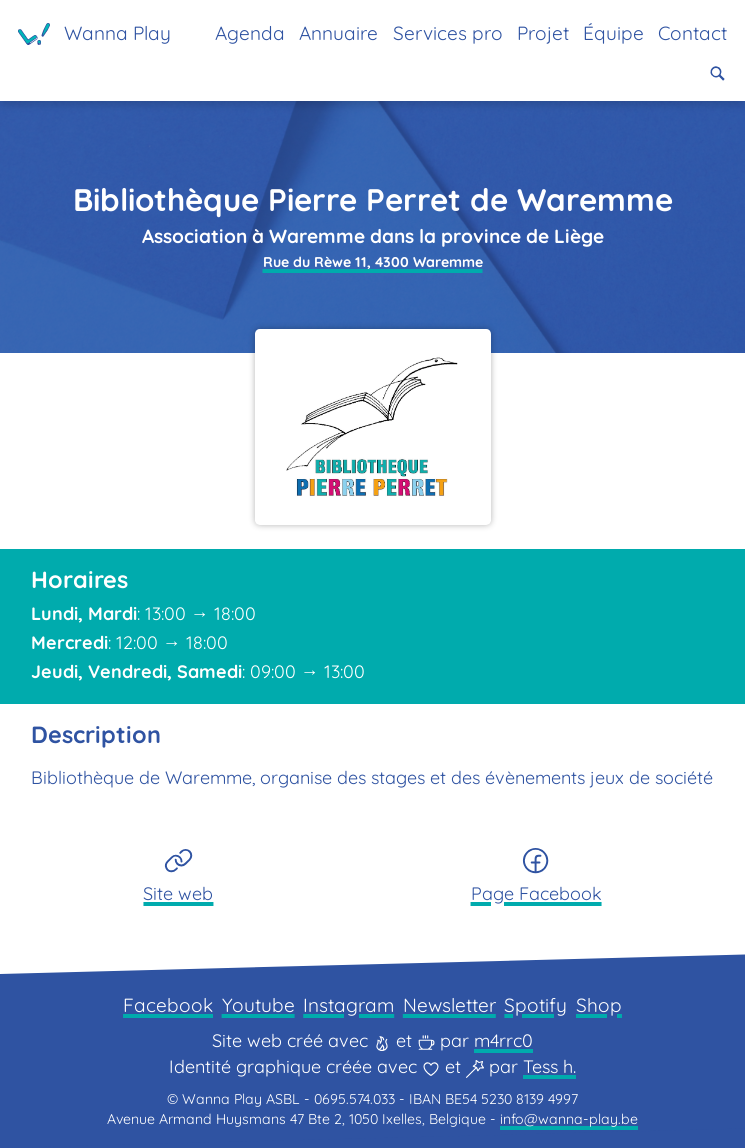  What do you see at coordinates (599, 1005) in the screenshot?
I see `Shop` at bounding box center [599, 1005].